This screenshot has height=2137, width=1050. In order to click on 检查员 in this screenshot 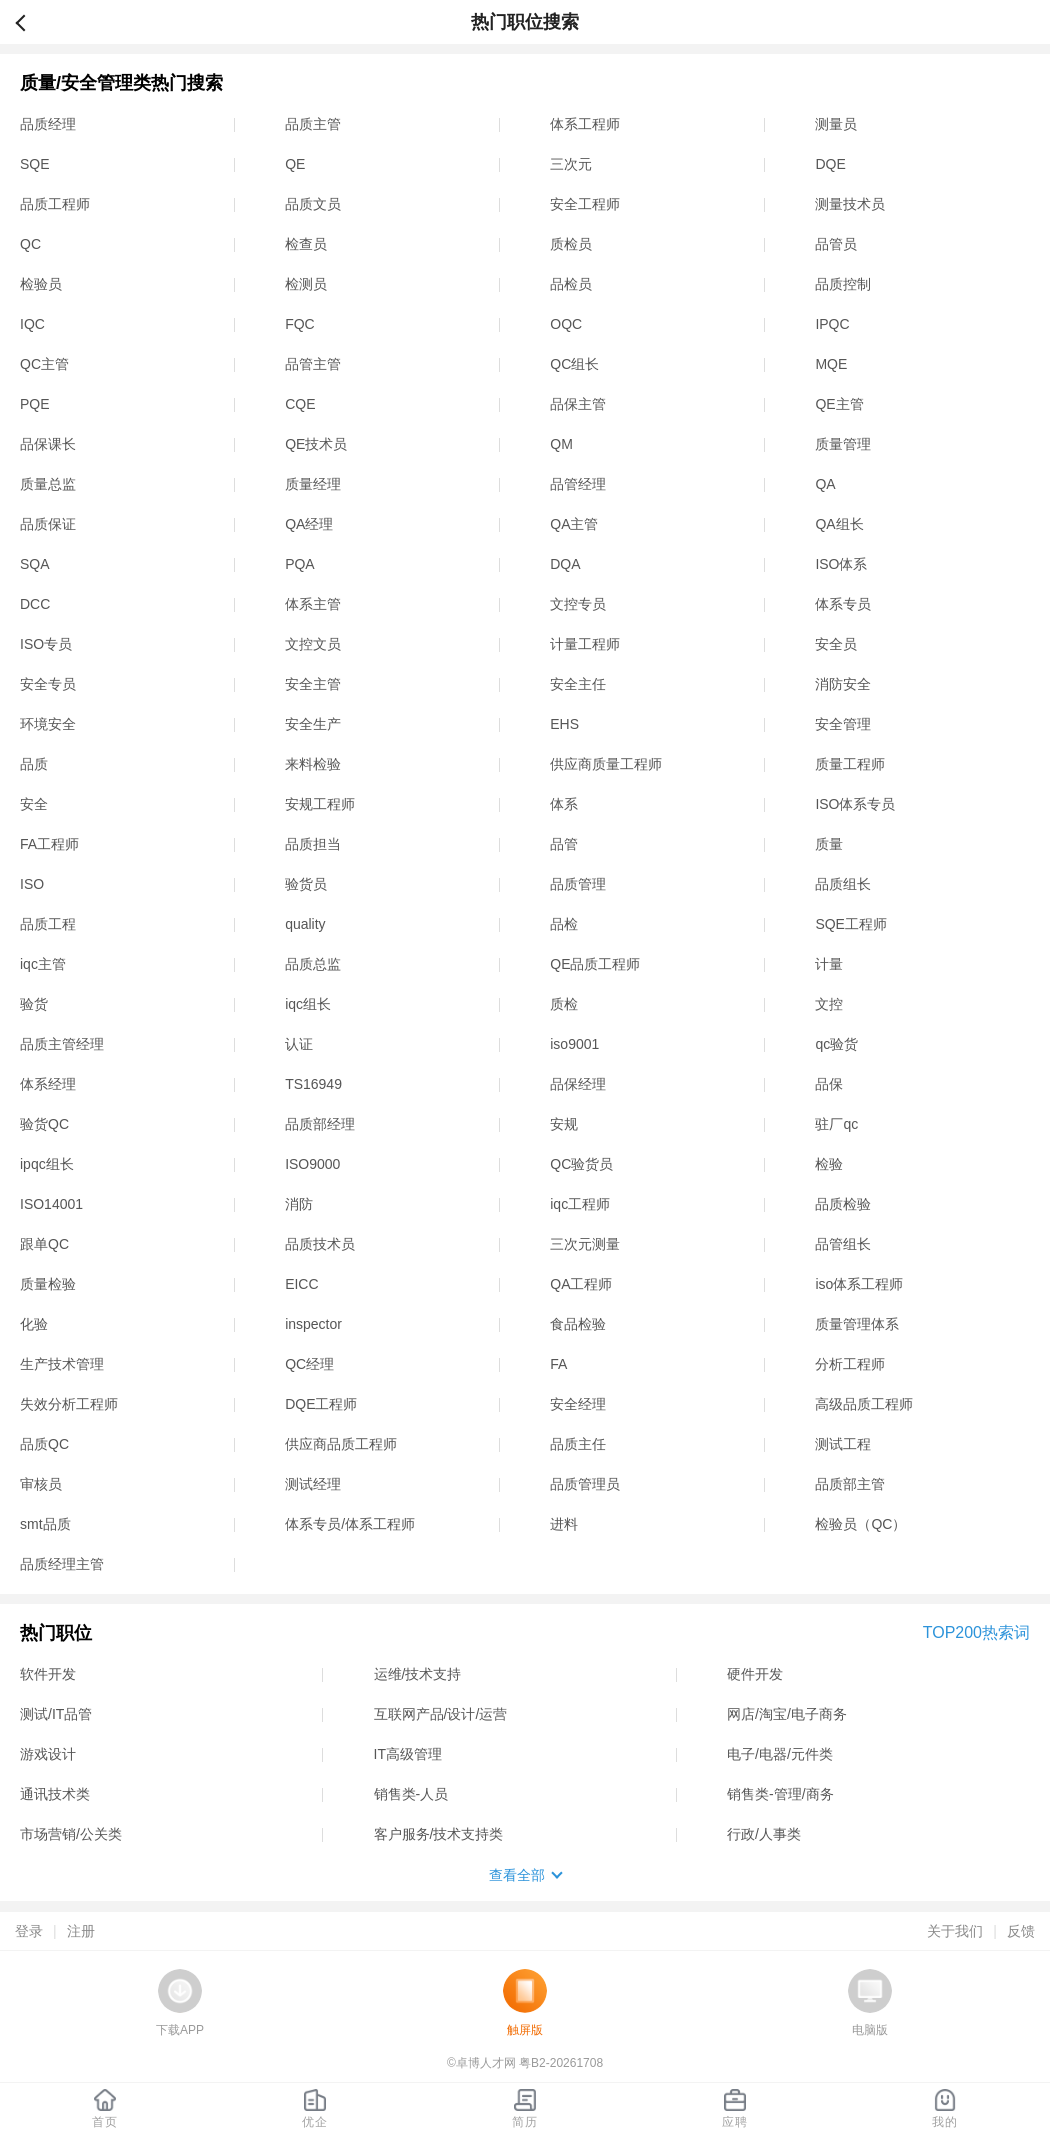, I will do `click(306, 244)`.